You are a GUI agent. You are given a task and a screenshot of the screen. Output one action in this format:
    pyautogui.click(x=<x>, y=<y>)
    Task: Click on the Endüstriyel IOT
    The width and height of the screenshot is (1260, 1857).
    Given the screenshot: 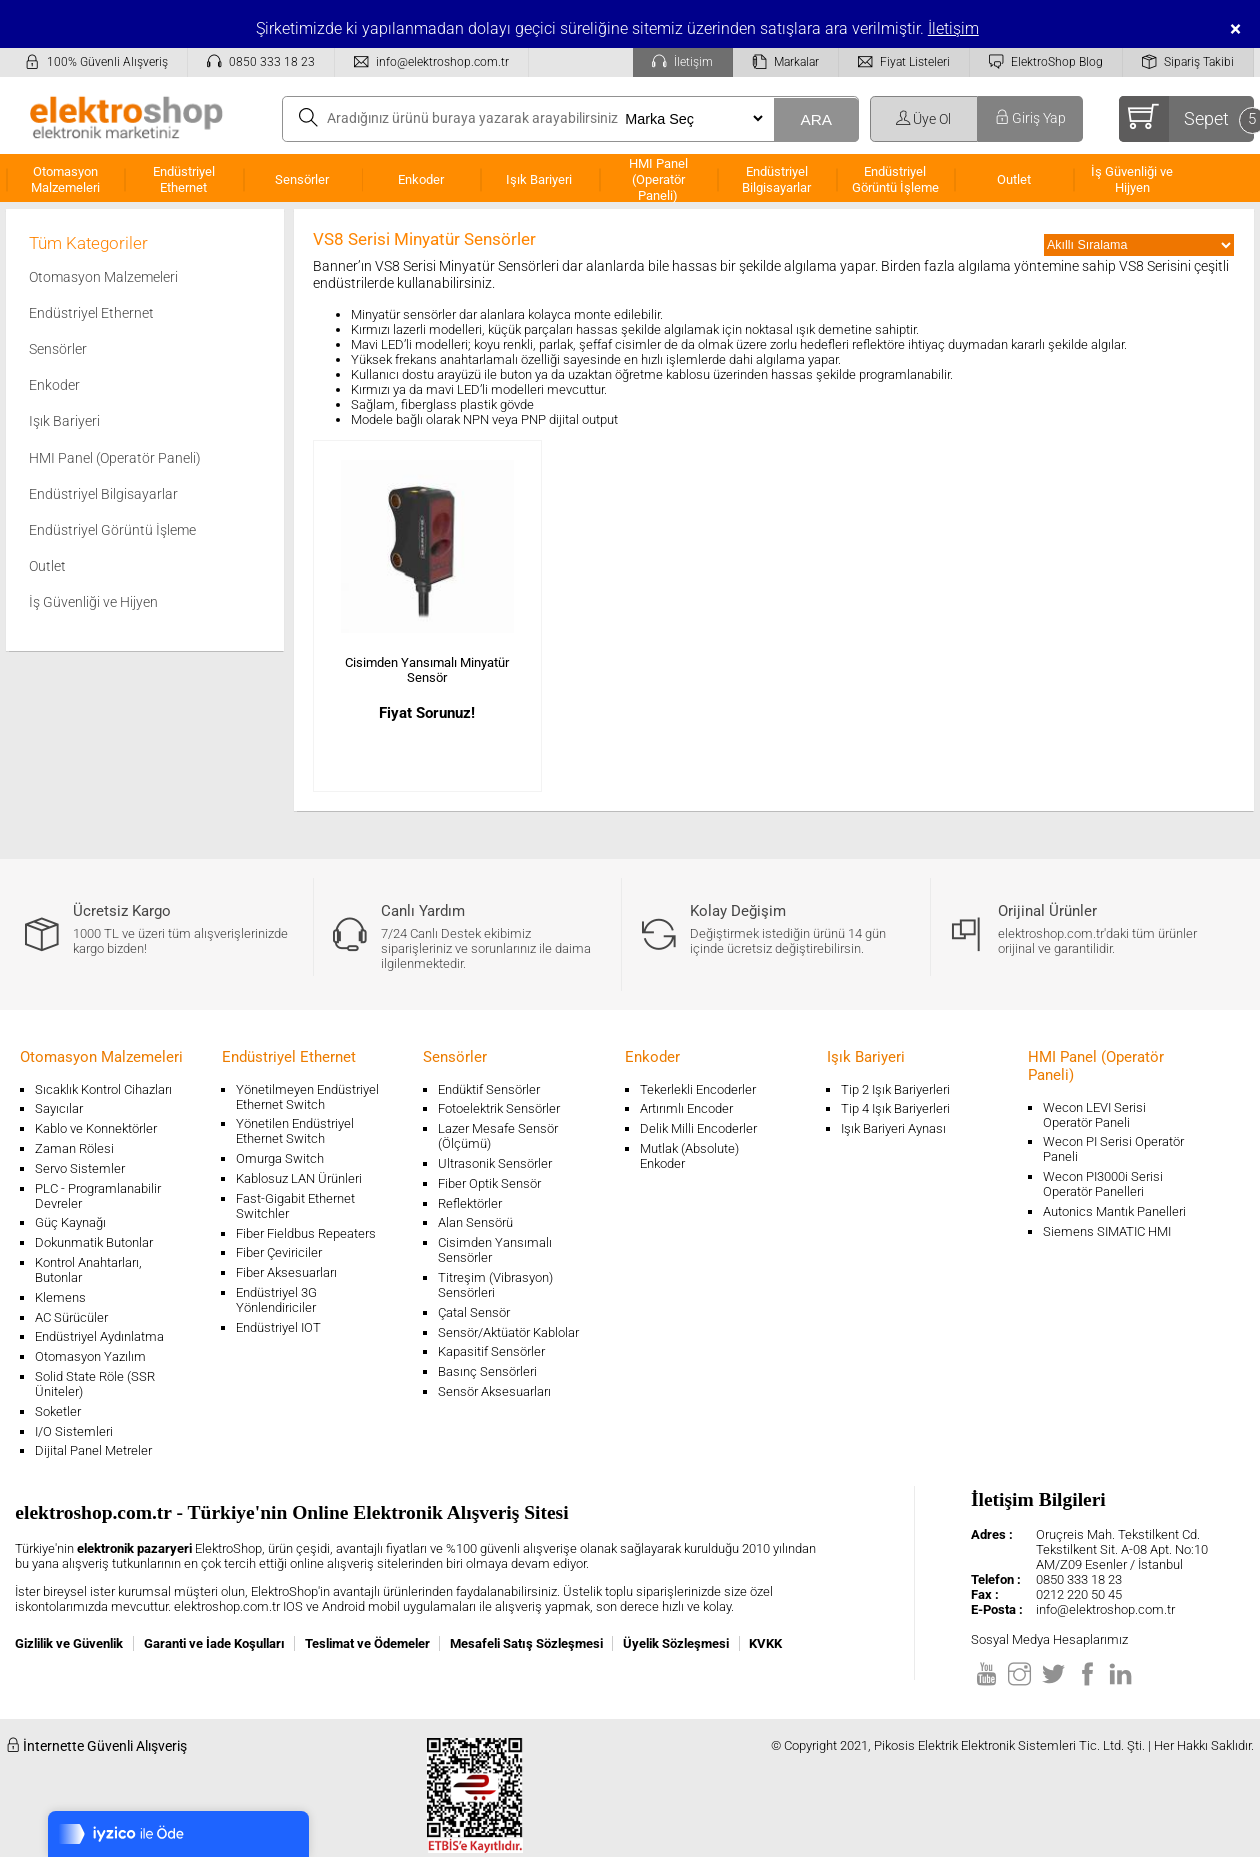 What is the action you would take?
    pyautogui.click(x=278, y=1327)
    